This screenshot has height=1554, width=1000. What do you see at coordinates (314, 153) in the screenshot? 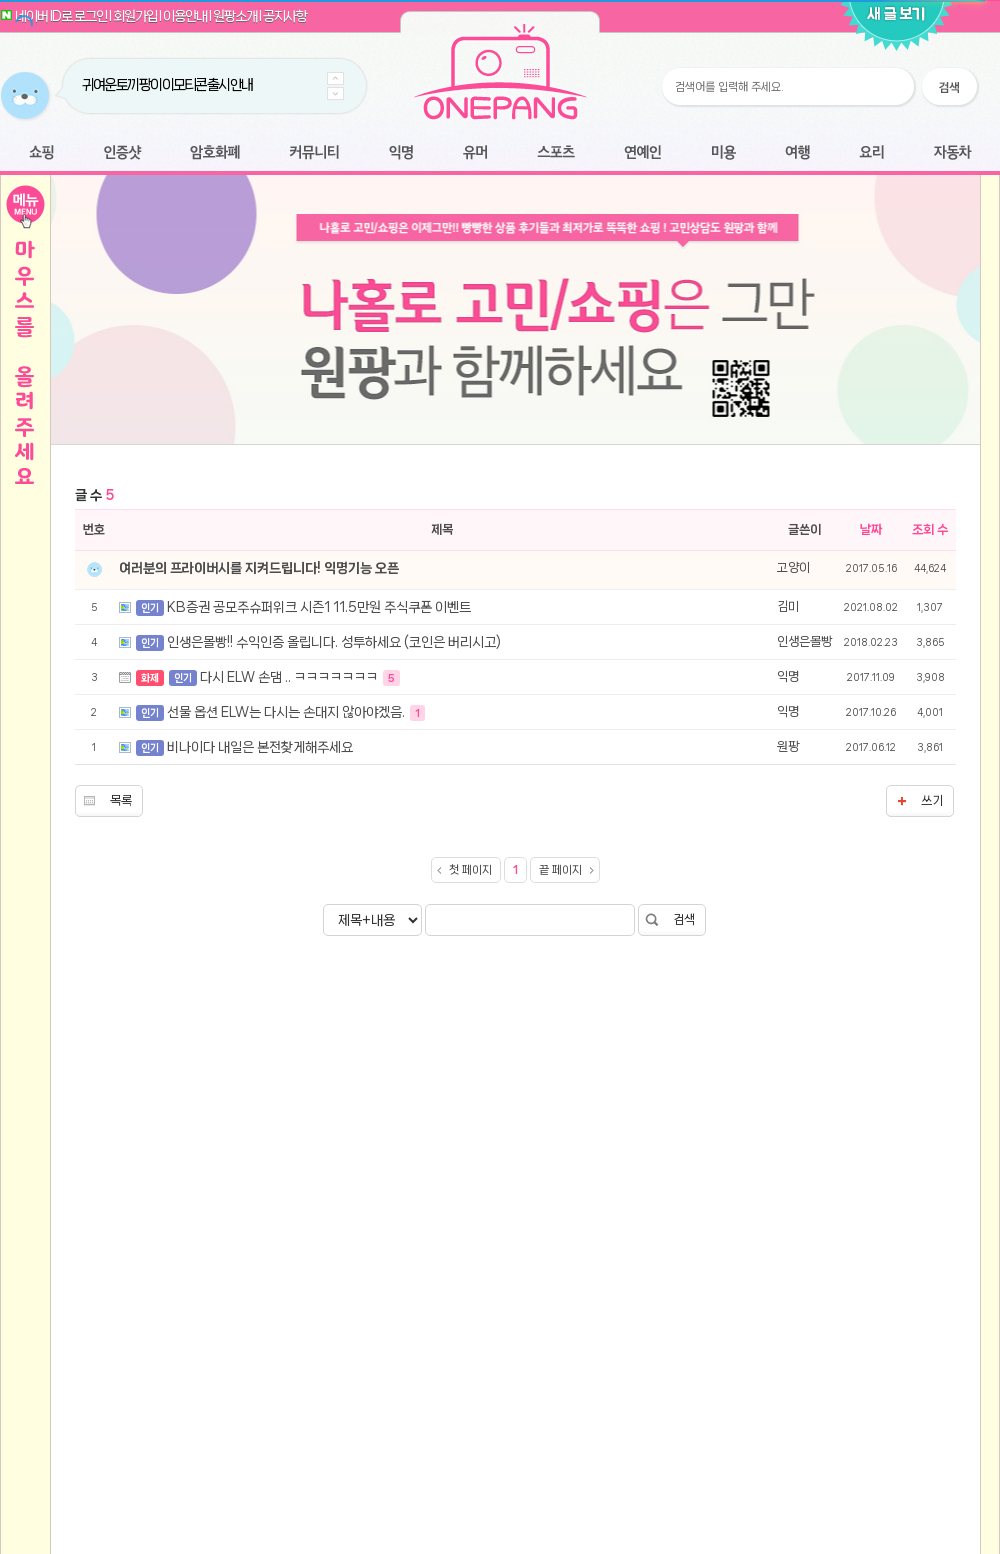
I see `커뮤니티` at bounding box center [314, 153].